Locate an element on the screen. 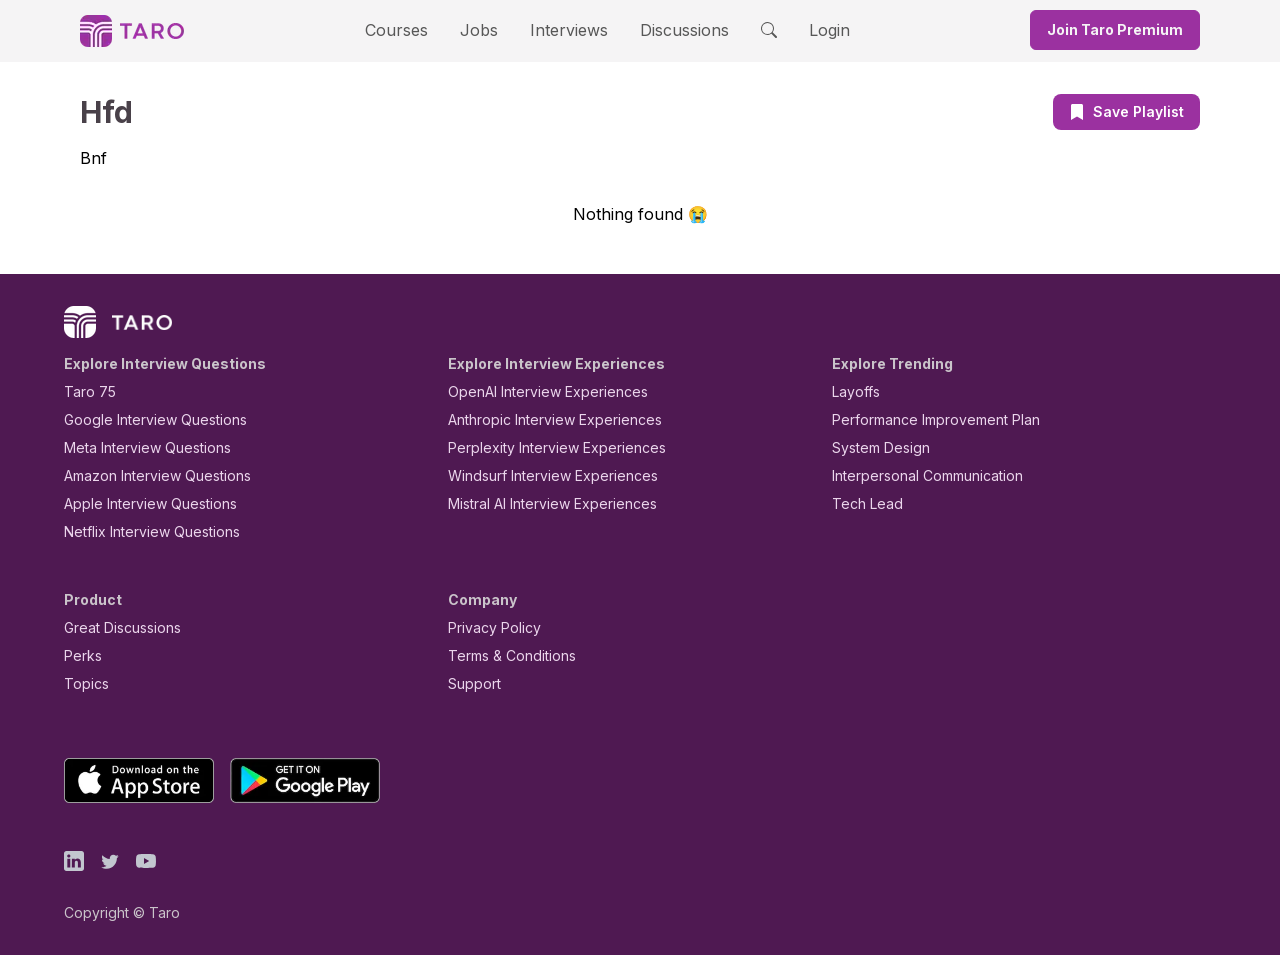 This screenshot has width=1280, height=955. Apple Interview Questions is located at coordinates (139, 503).